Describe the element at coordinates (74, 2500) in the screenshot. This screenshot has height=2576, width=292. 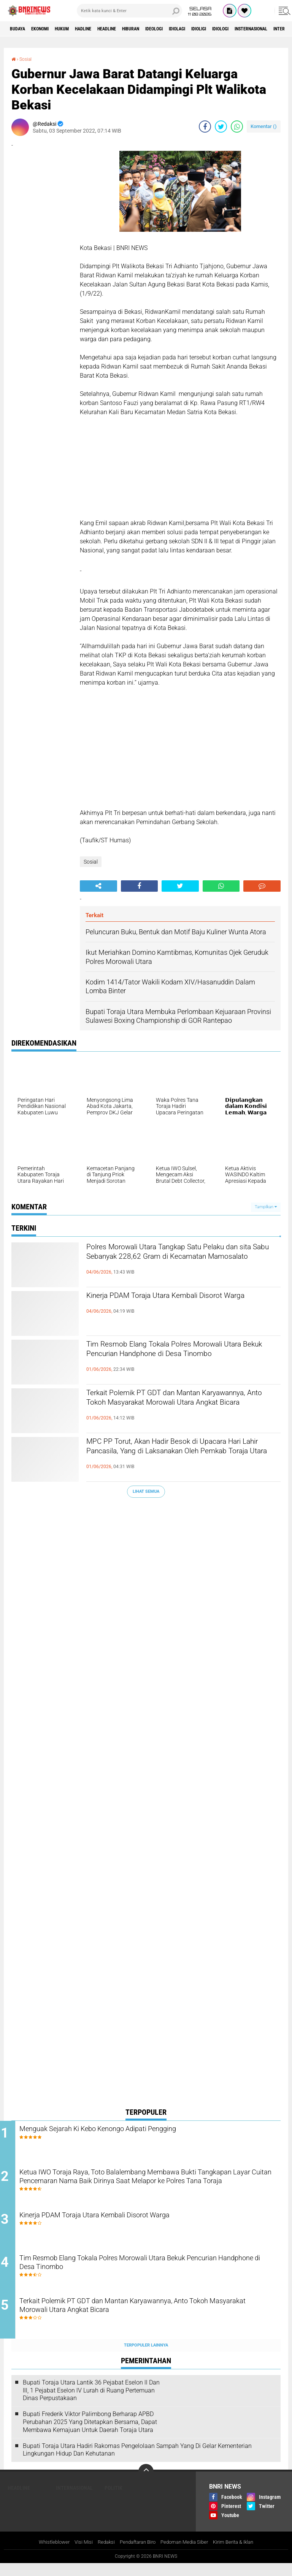
I see `Internasional` at that location.